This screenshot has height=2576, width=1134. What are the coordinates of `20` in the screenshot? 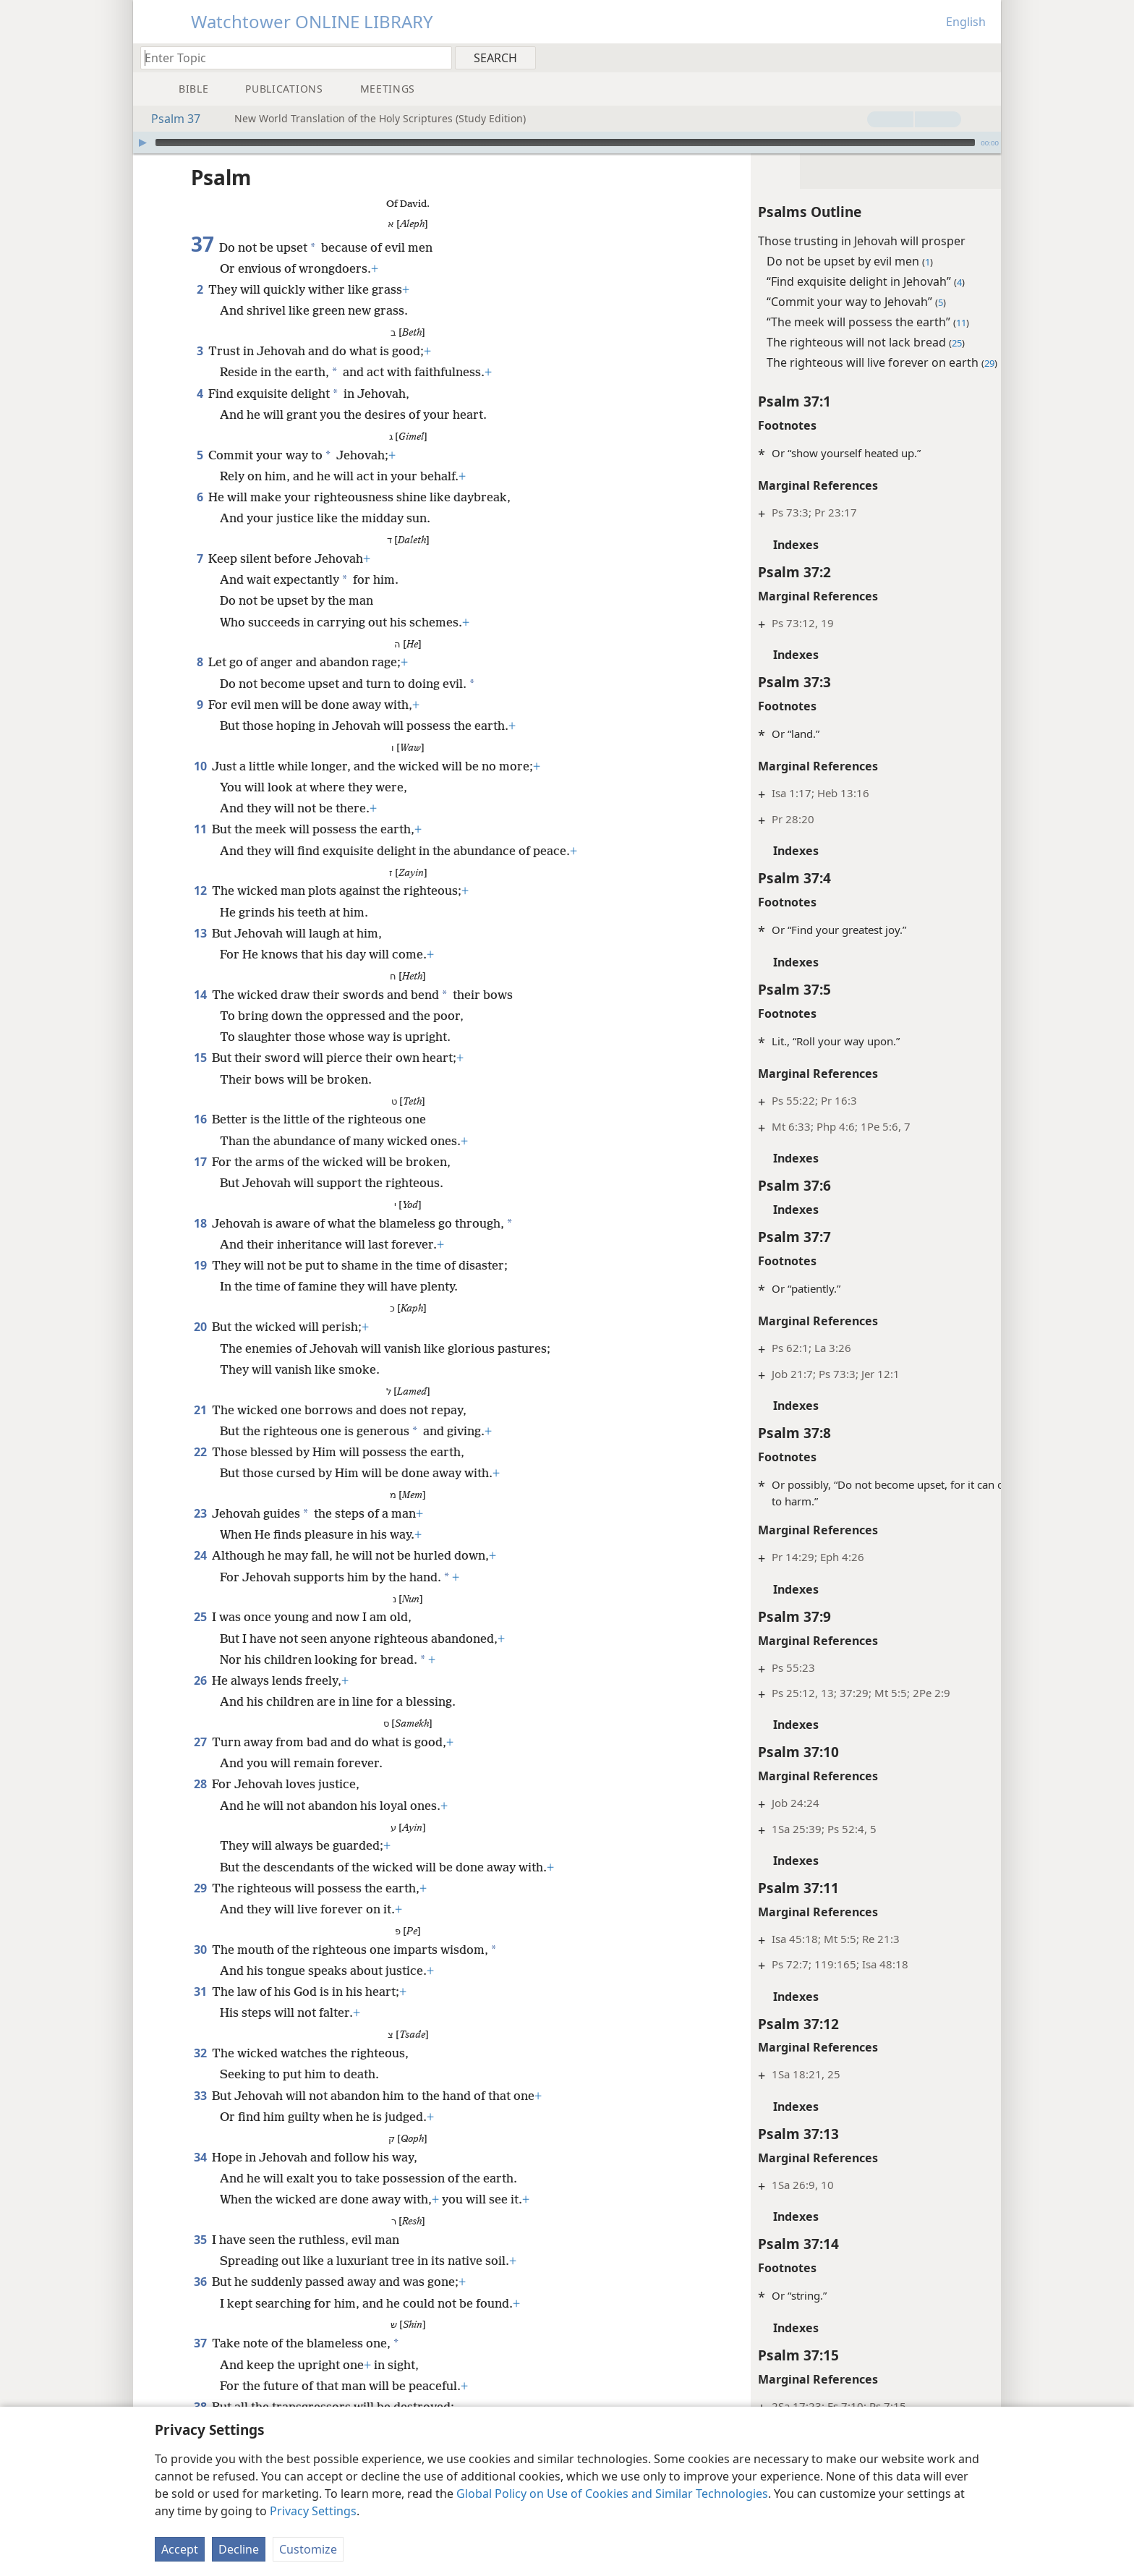 It's located at (200, 1327).